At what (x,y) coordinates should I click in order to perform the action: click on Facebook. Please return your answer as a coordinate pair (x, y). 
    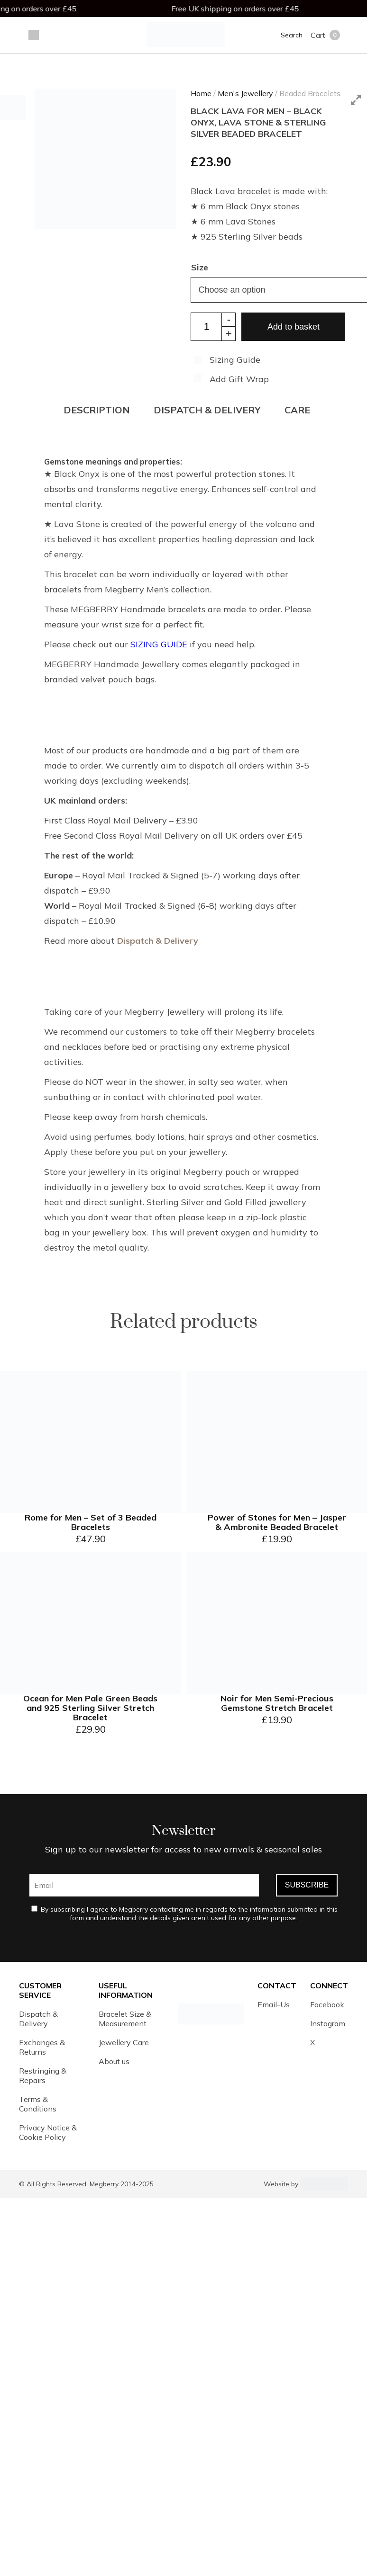
    Looking at the image, I should click on (327, 2004).